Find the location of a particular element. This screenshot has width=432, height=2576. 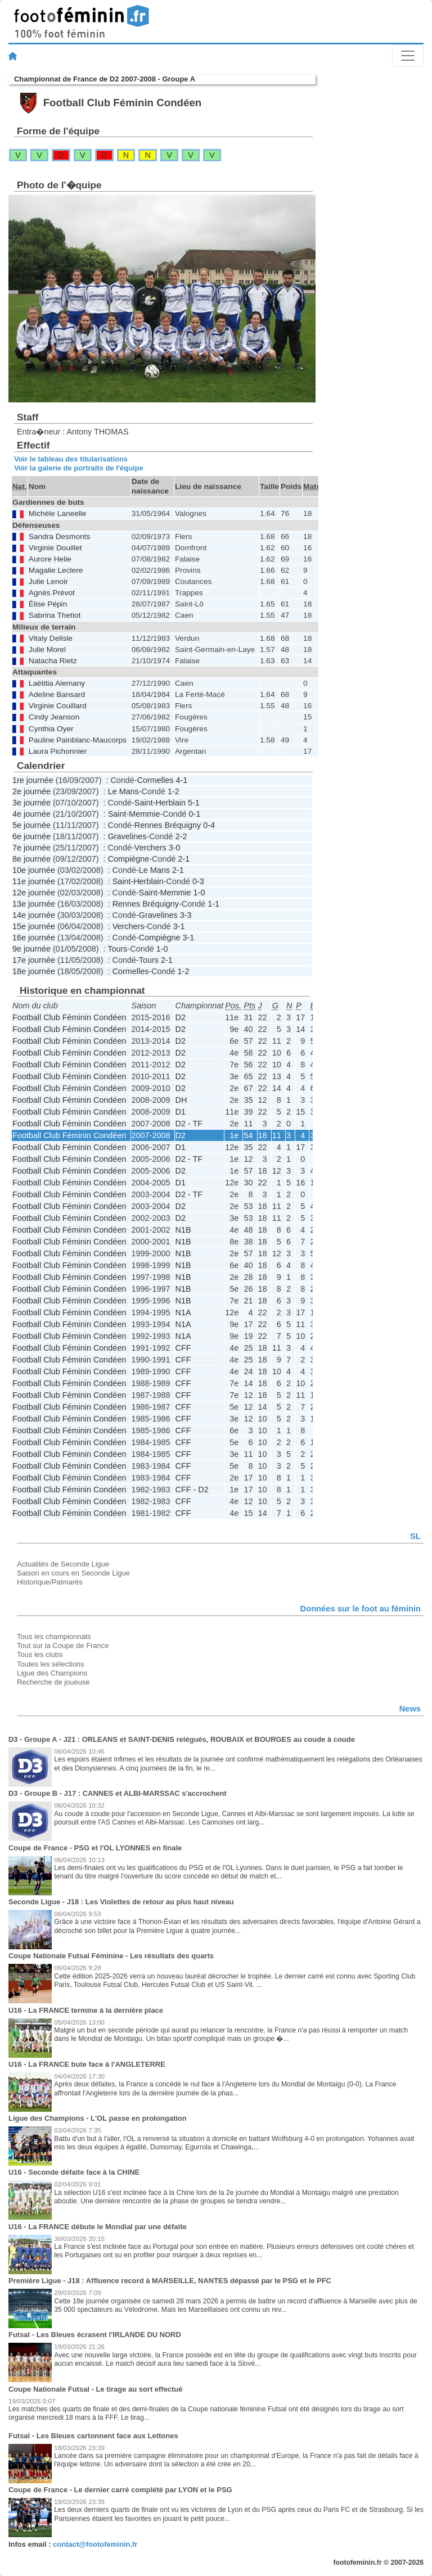

1-0 is located at coordinates (199, 892).